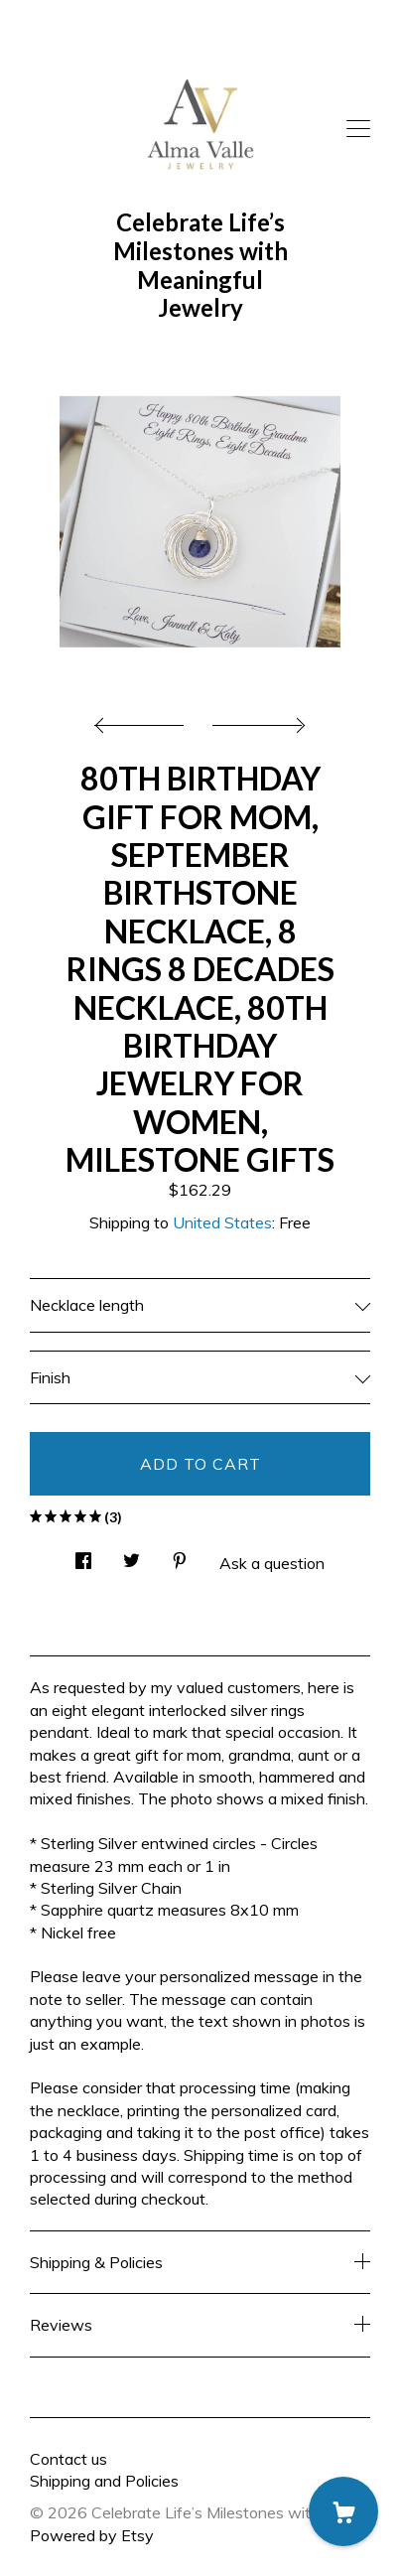  I want to click on [show previous listing image], so click(144, 720).